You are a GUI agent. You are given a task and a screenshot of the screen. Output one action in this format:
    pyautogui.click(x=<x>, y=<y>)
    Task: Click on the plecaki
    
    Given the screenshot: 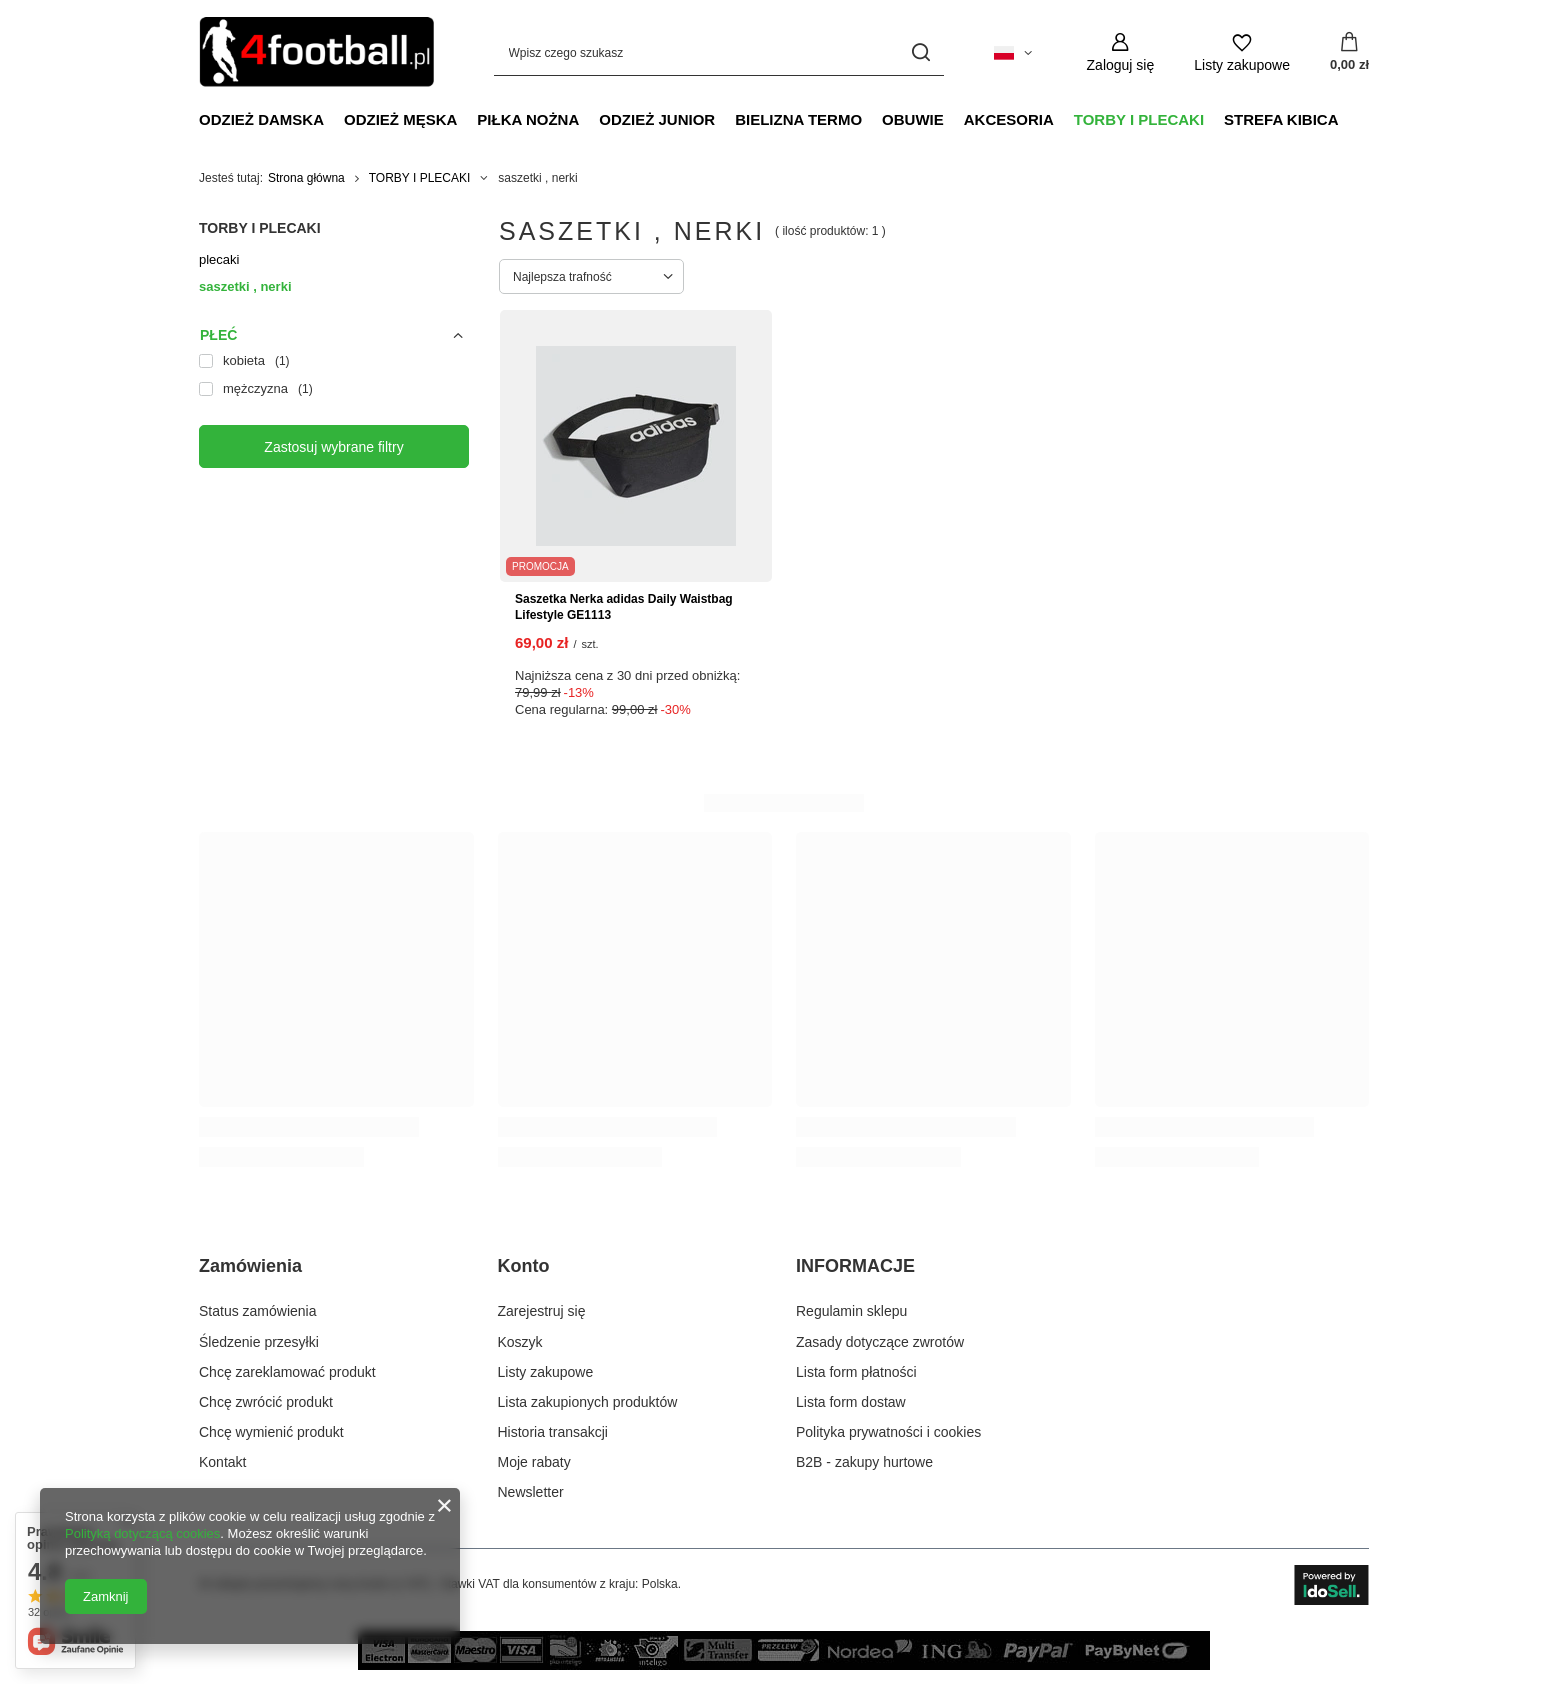 What is the action you would take?
    pyautogui.click(x=219, y=259)
    